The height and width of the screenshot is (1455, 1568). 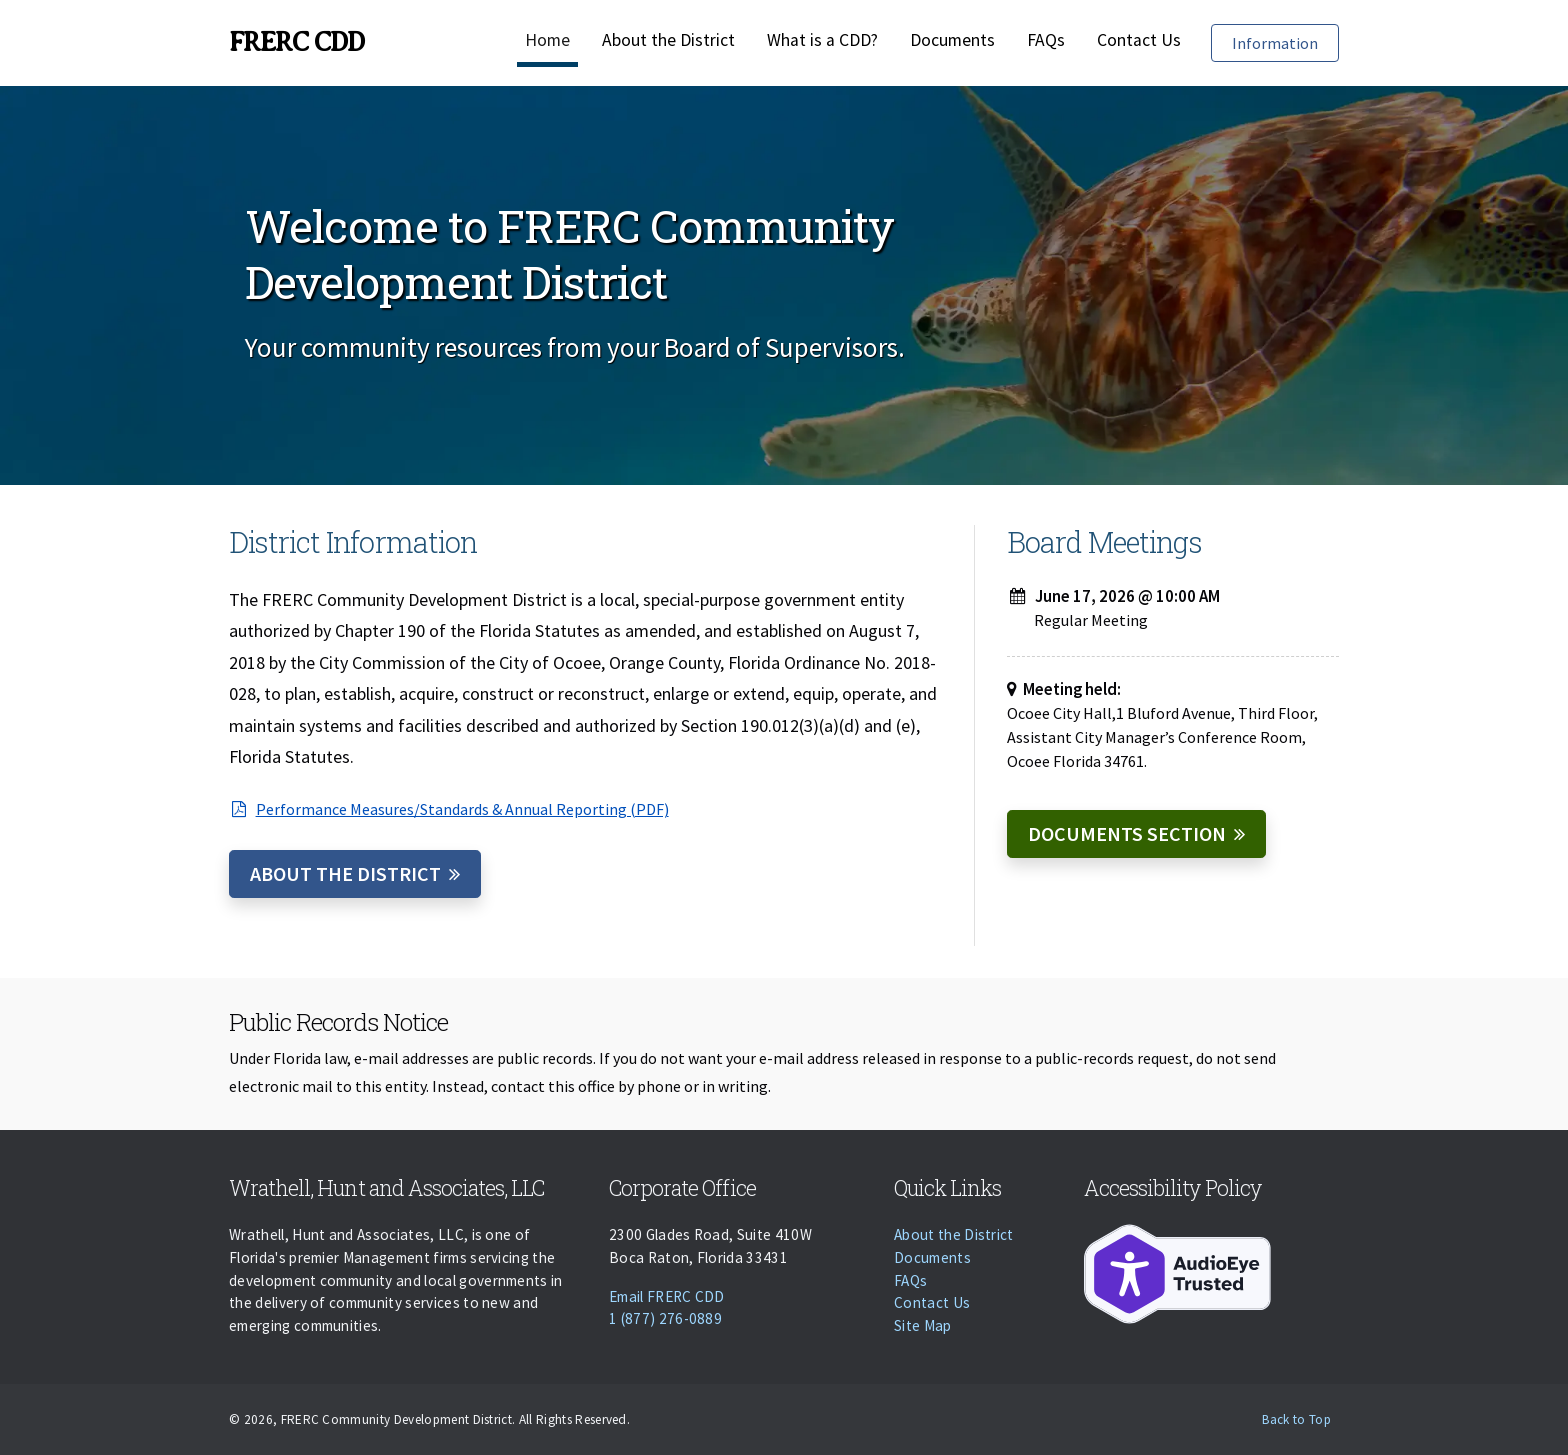 I want to click on Documents Section [Documents], so click(x=1127, y=833).